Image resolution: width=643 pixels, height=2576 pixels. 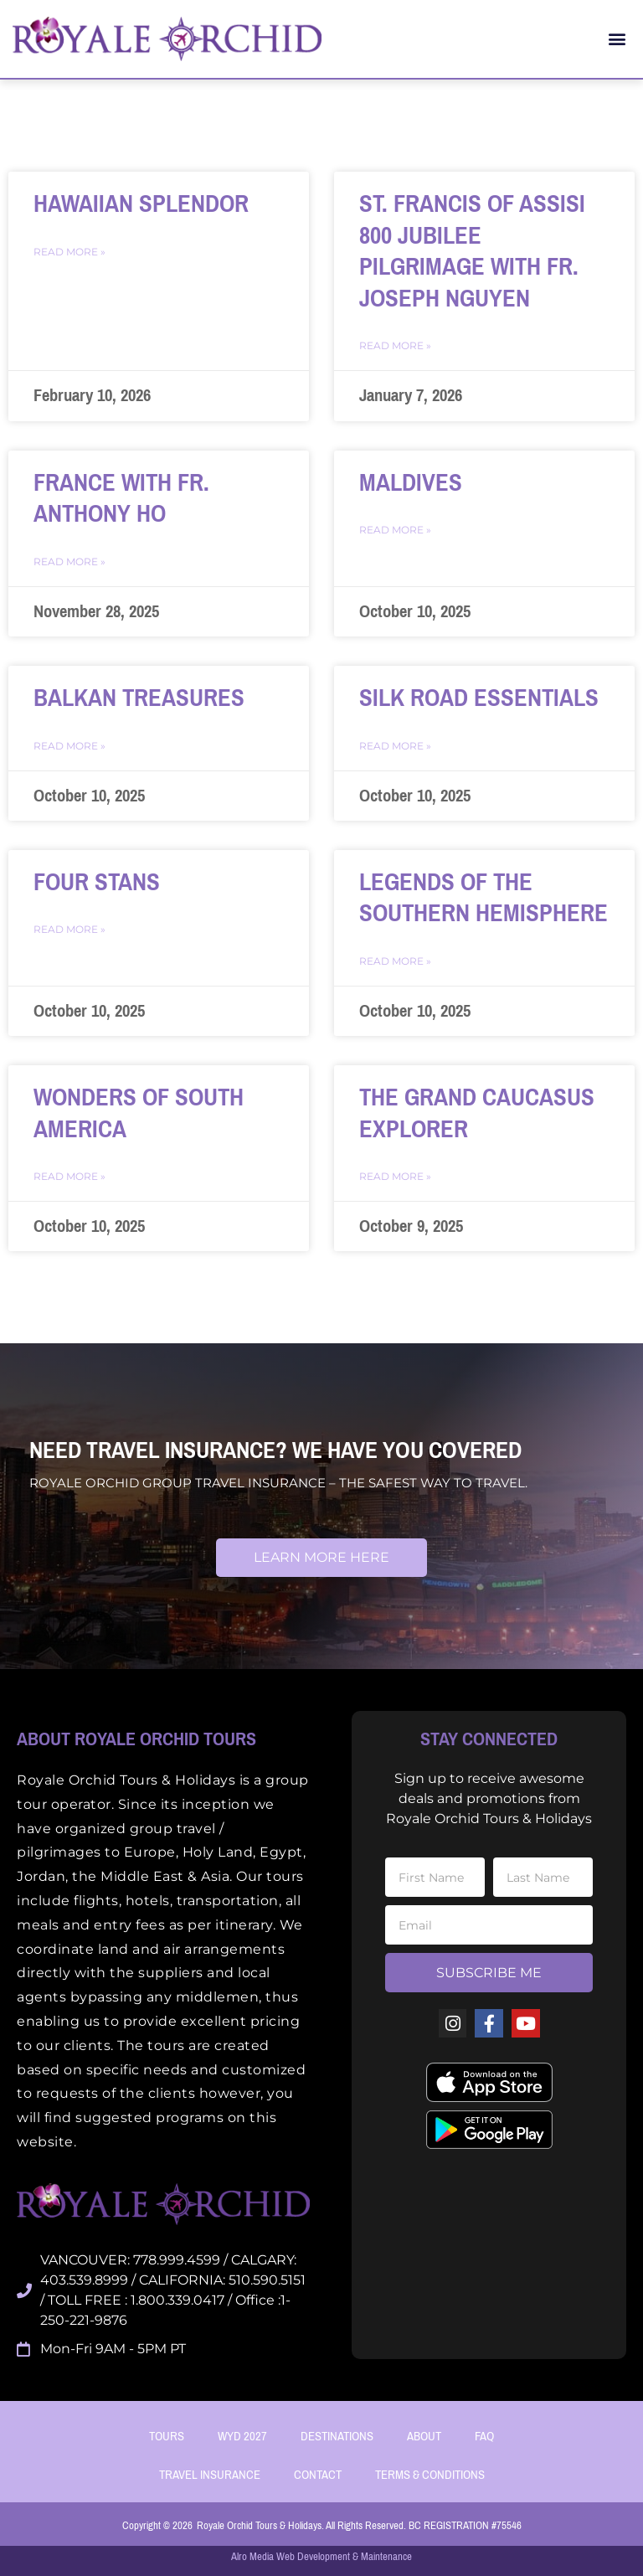 I want to click on FAQ, so click(x=484, y=2436).